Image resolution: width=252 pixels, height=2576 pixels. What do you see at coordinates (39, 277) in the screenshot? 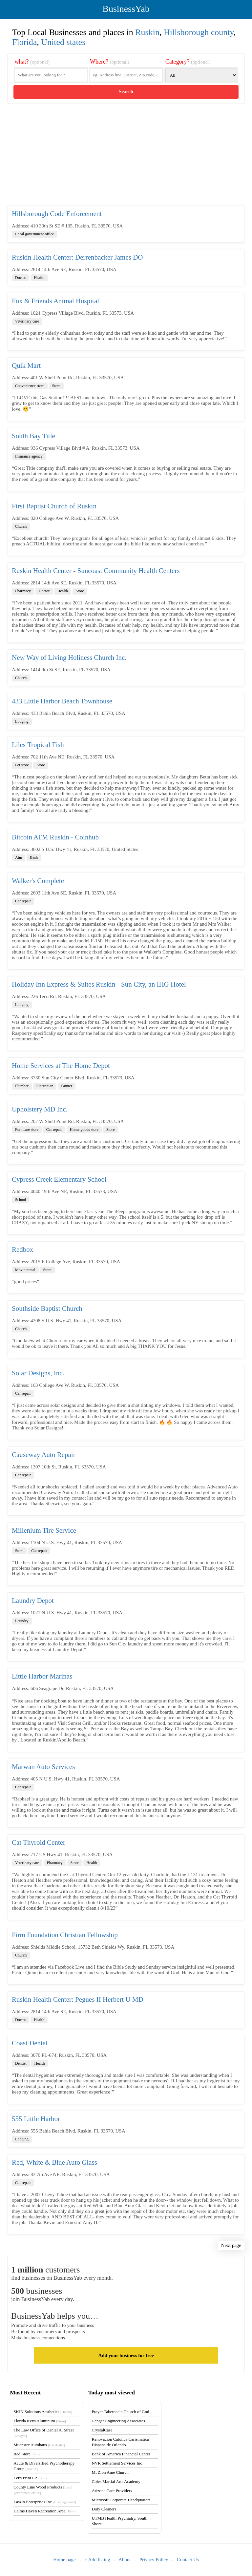
I see `Health` at bounding box center [39, 277].